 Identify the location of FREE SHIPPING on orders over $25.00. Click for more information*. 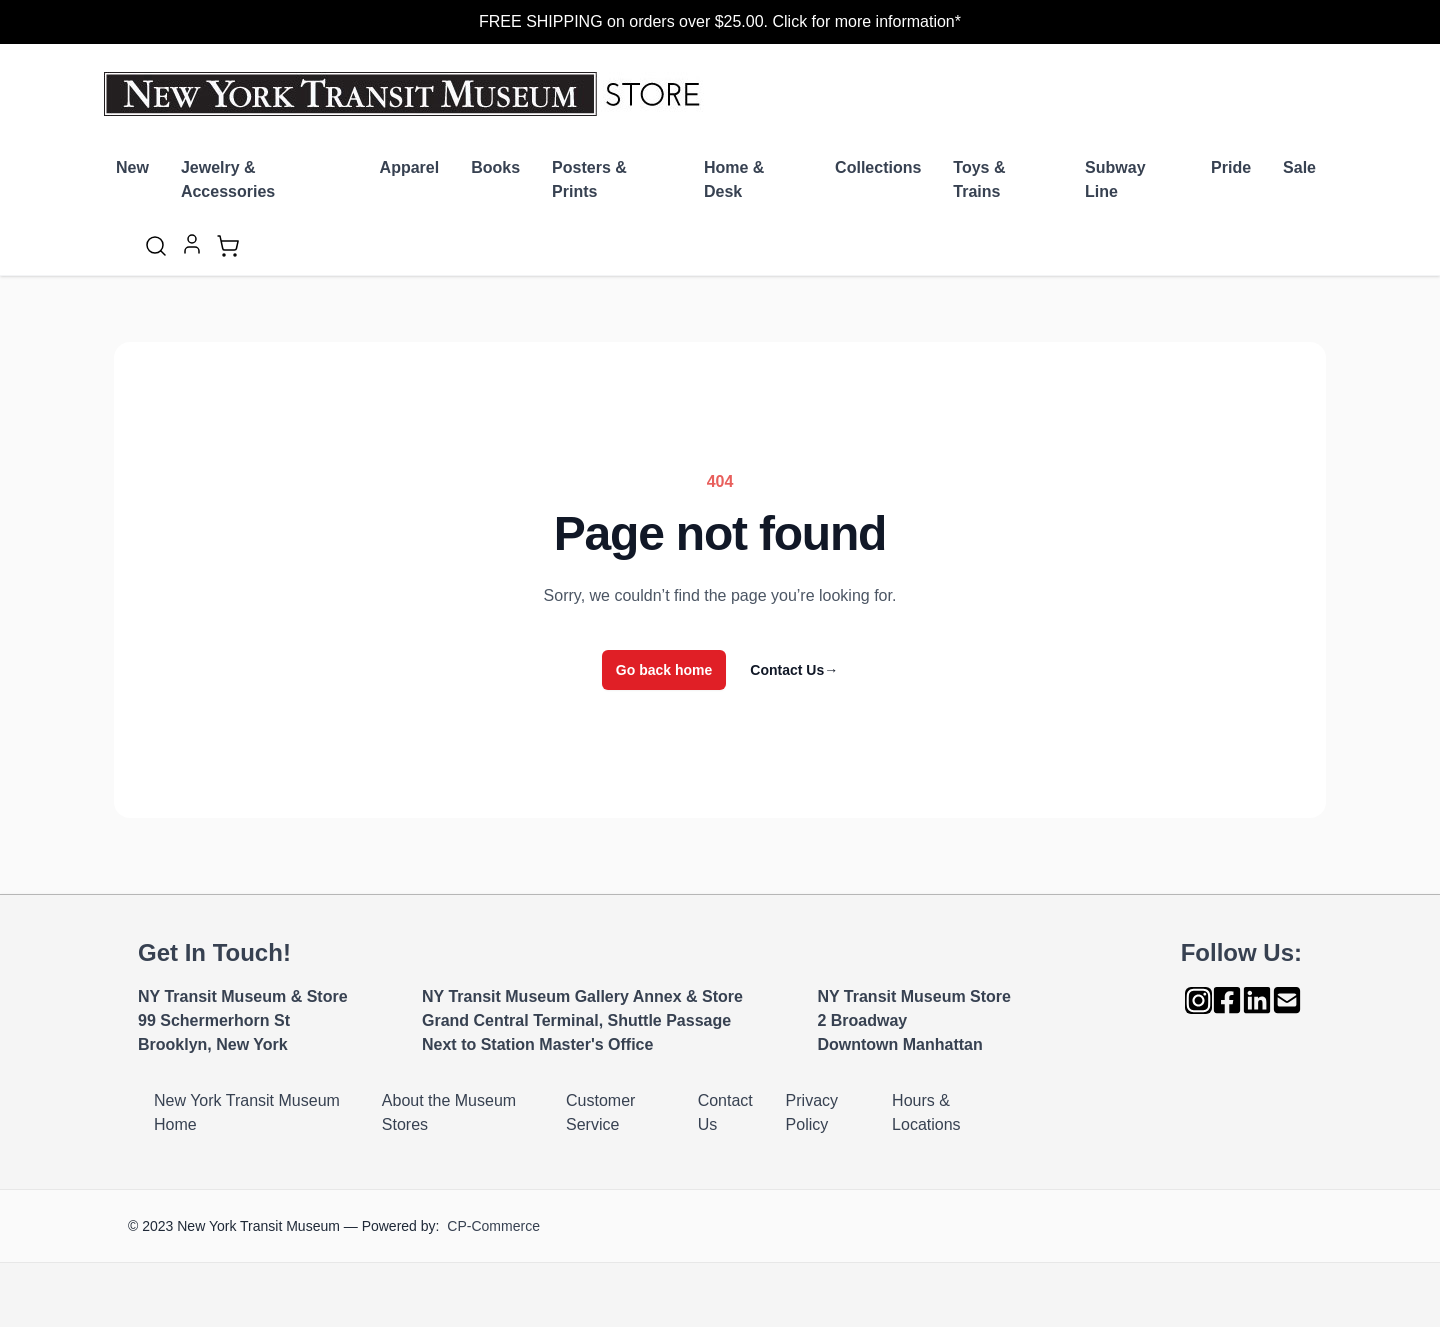
(720, 21).